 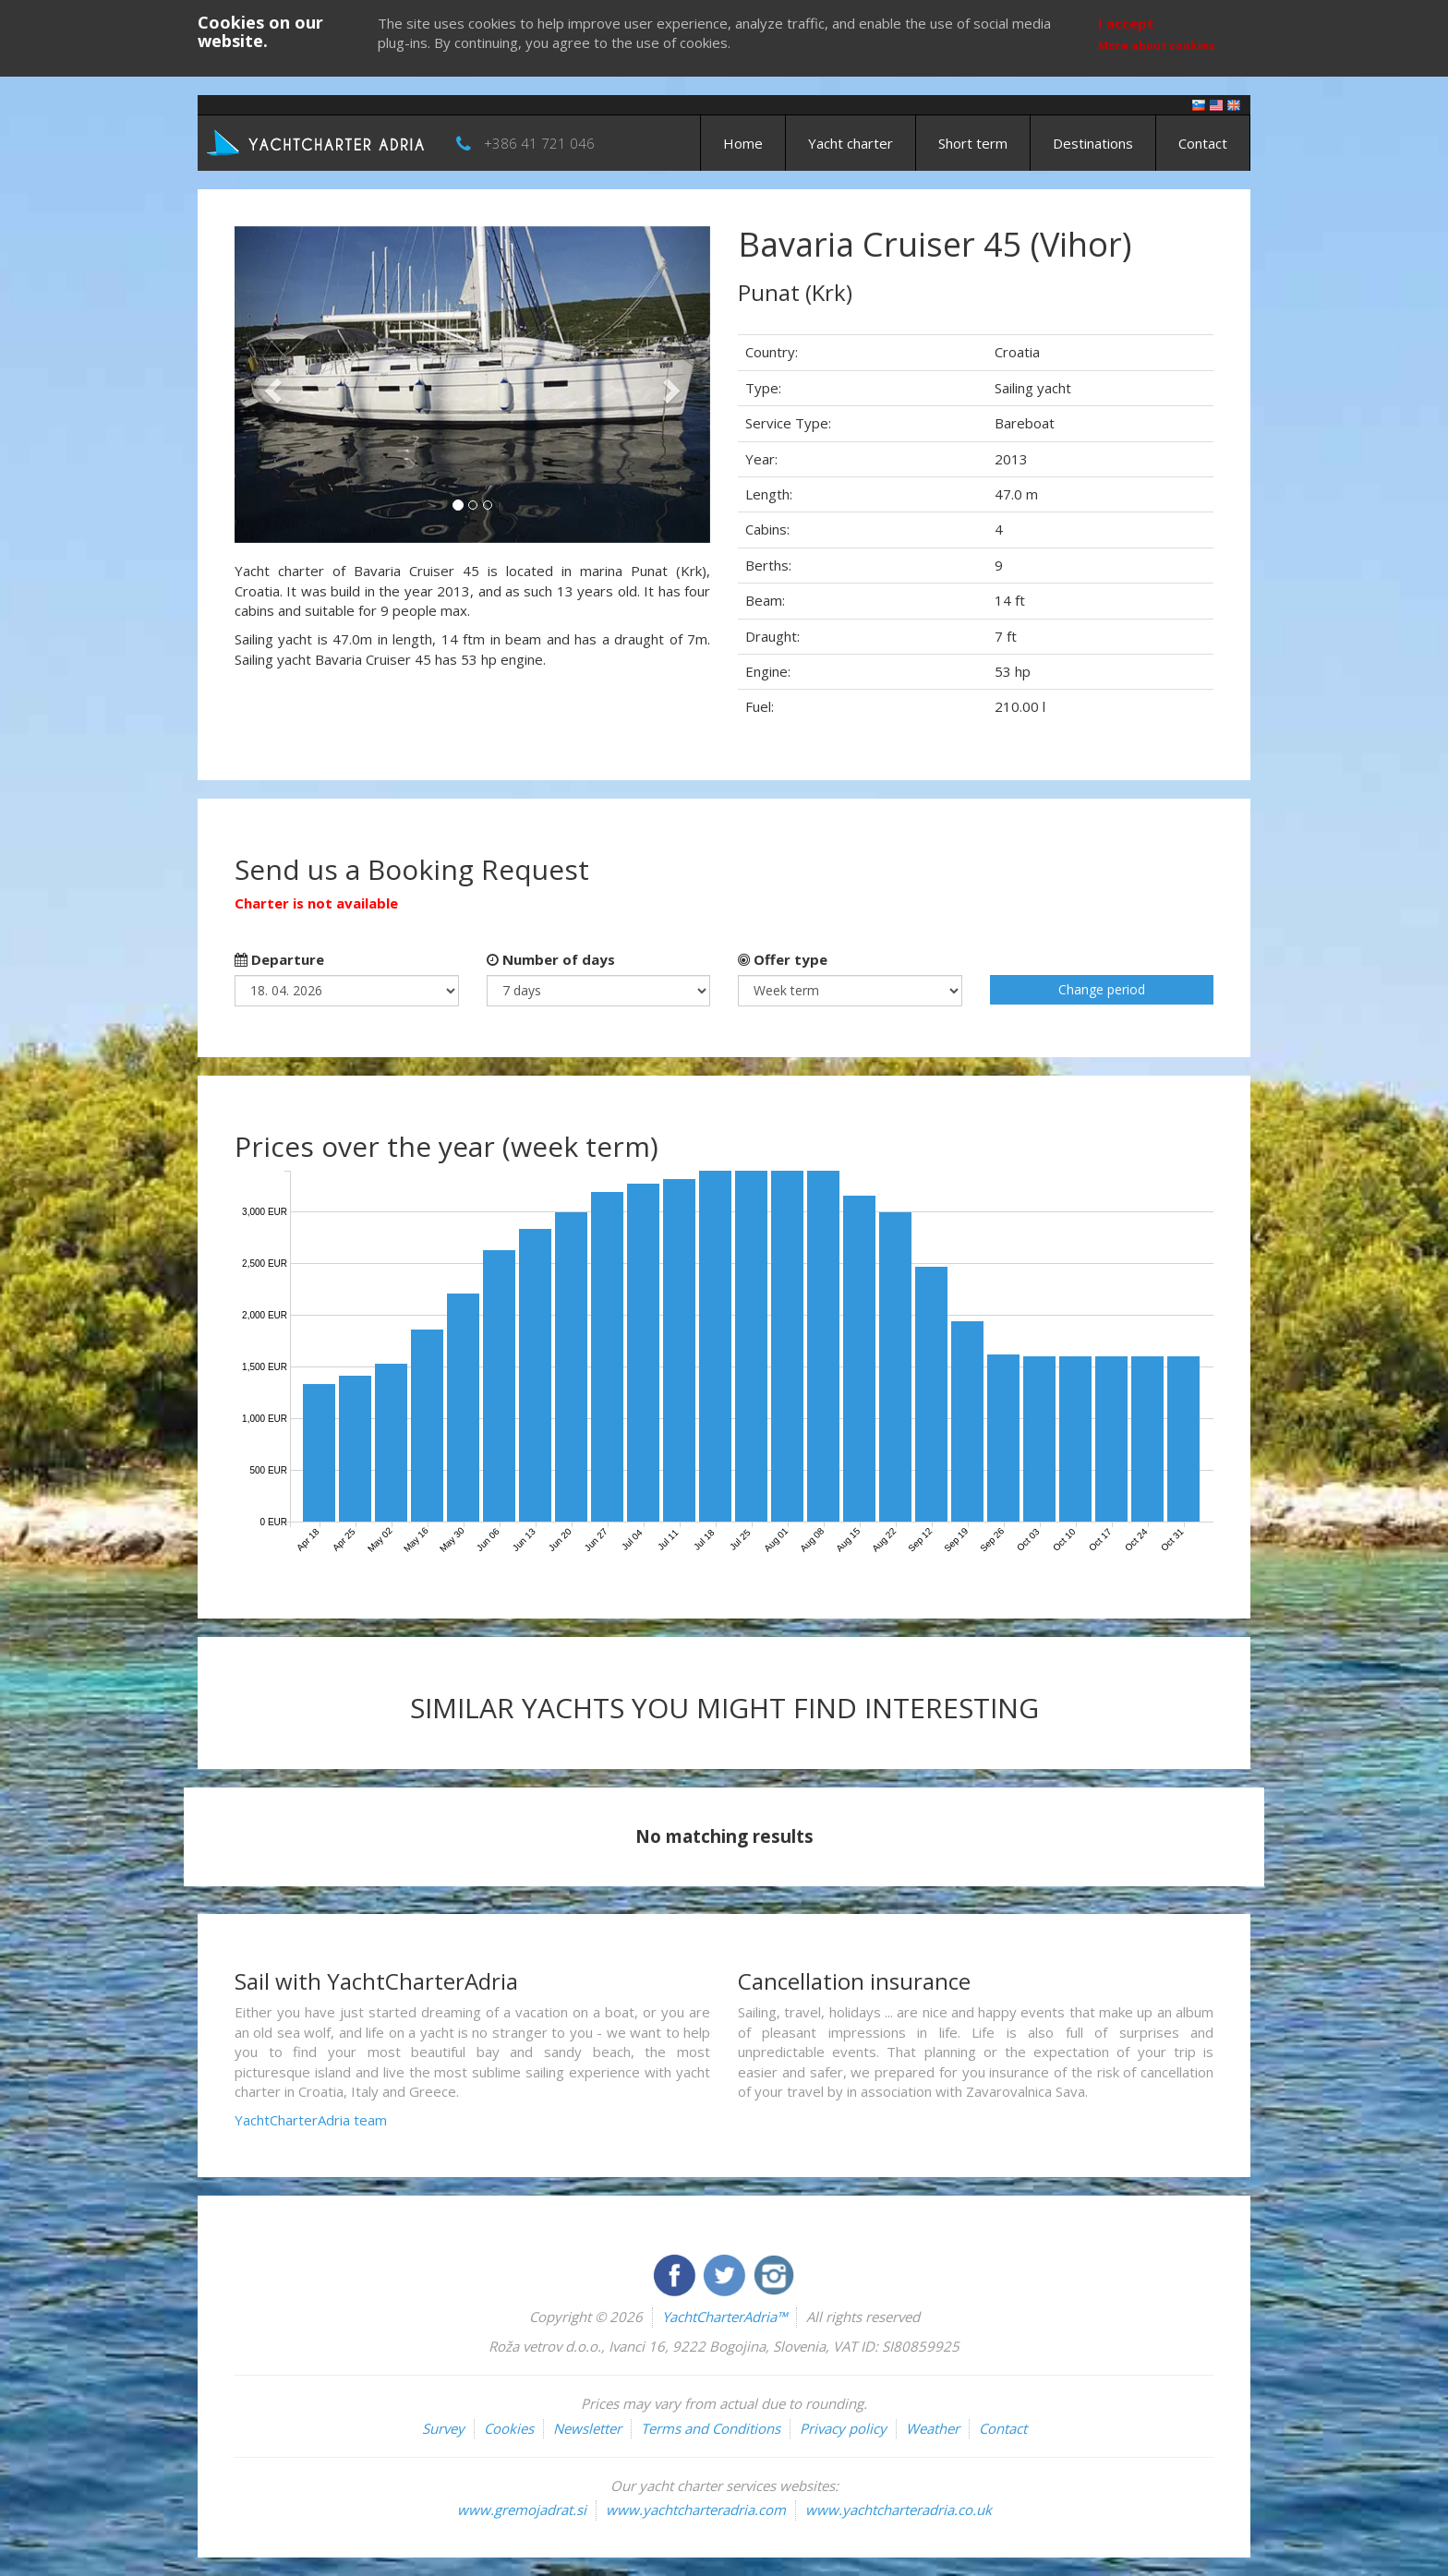 I want to click on +386 41 721 046, so click(x=539, y=143).